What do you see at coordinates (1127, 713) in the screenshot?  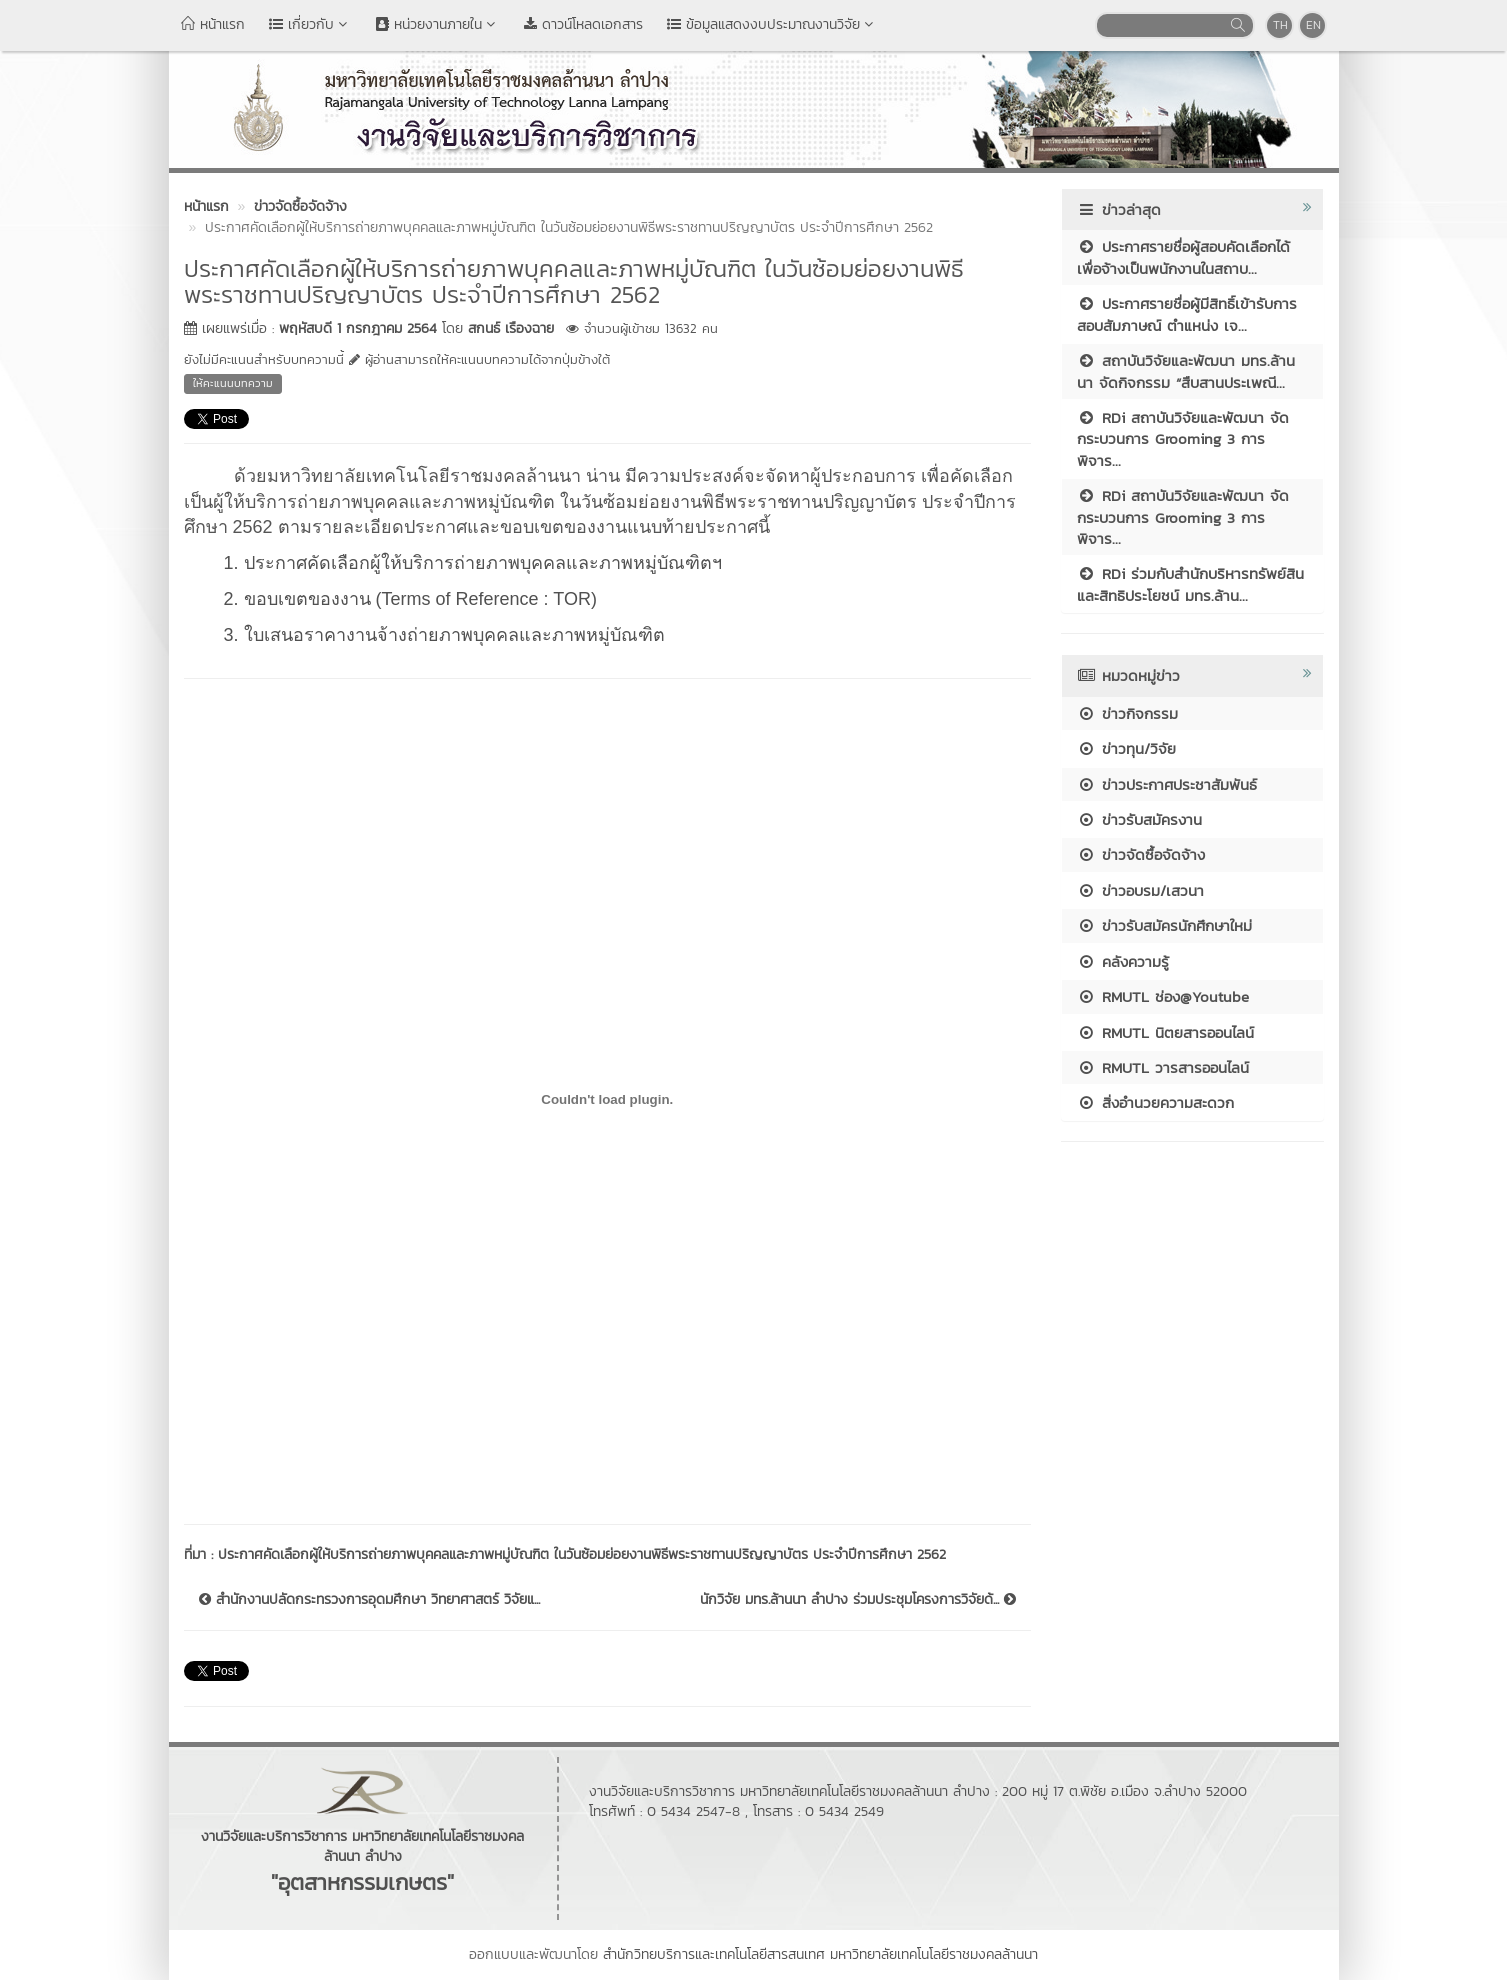 I see `ข่าวกิจกรรม` at bounding box center [1127, 713].